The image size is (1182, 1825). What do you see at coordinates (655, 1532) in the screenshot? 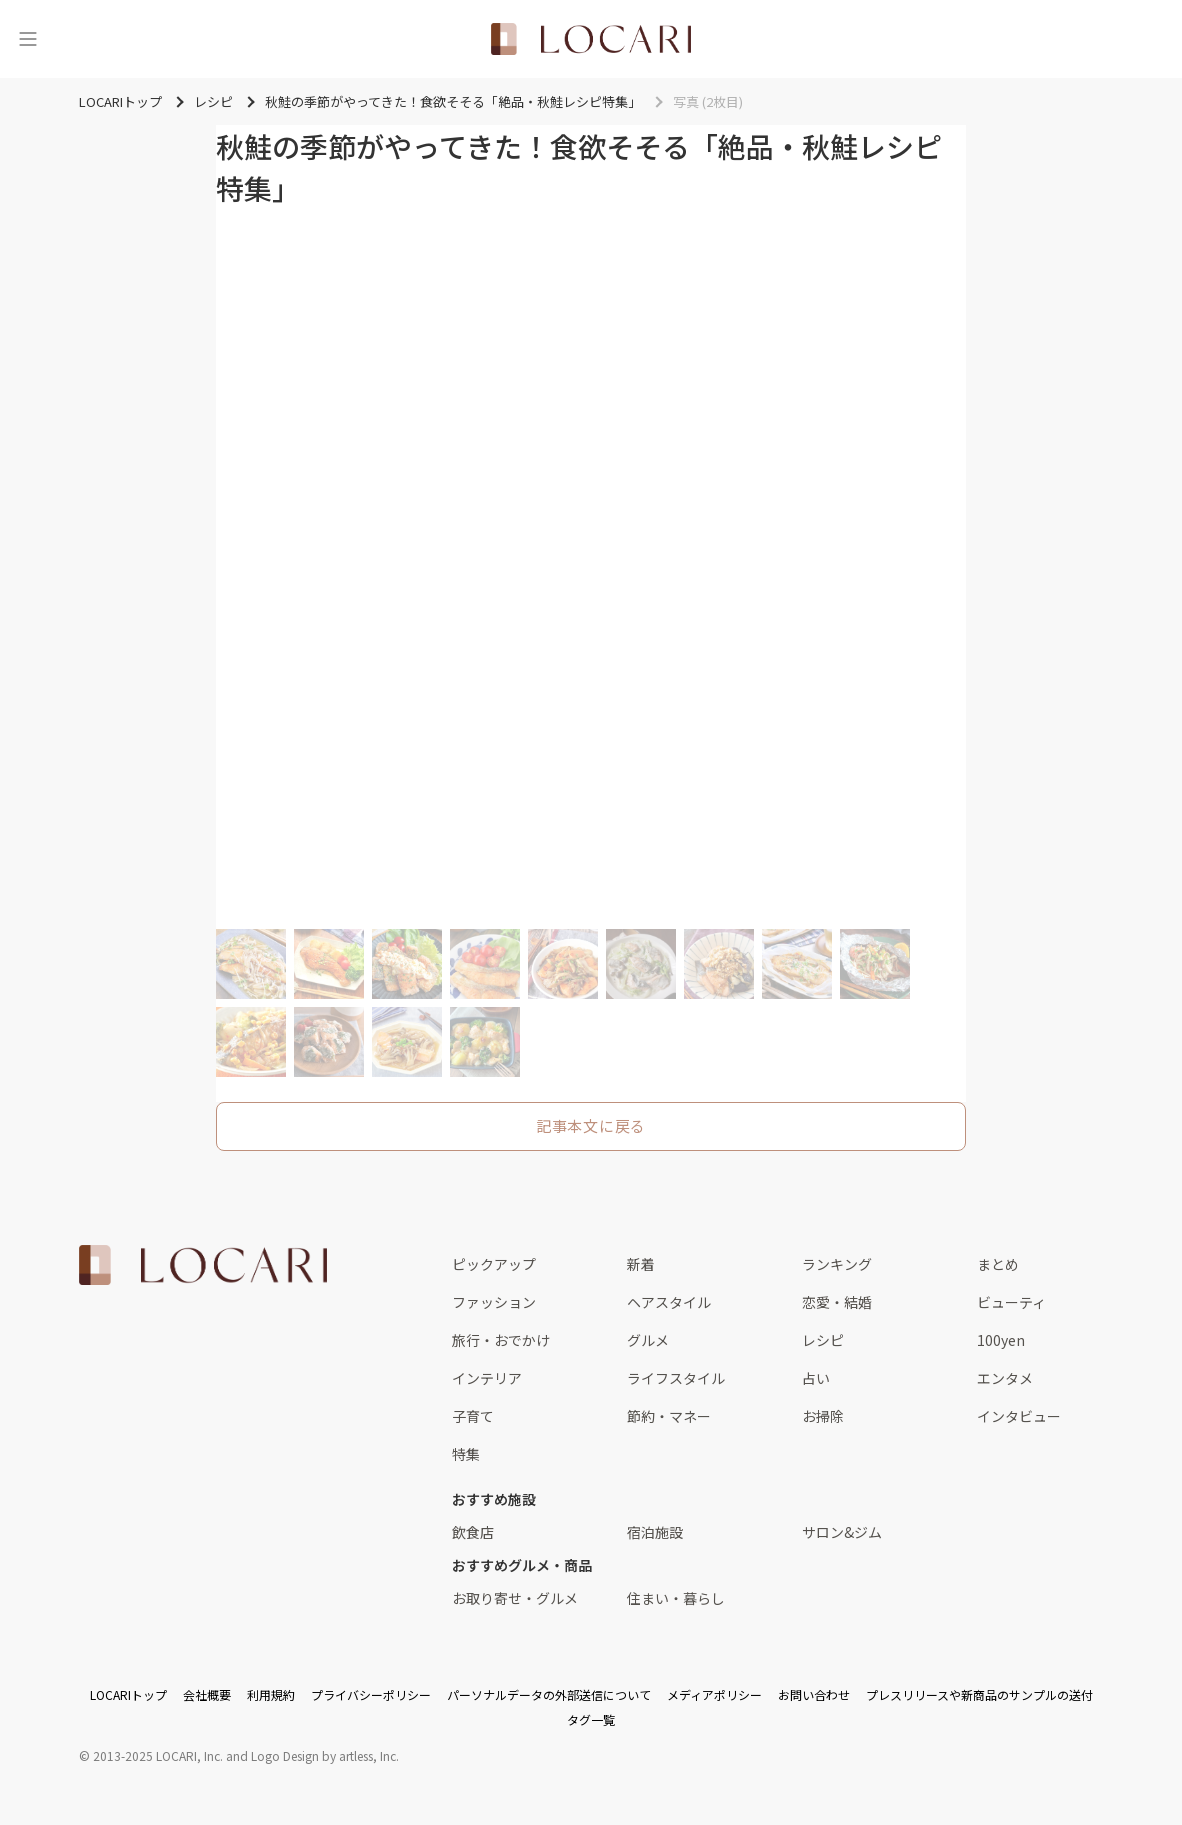
I see `宿泊施設` at bounding box center [655, 1532].